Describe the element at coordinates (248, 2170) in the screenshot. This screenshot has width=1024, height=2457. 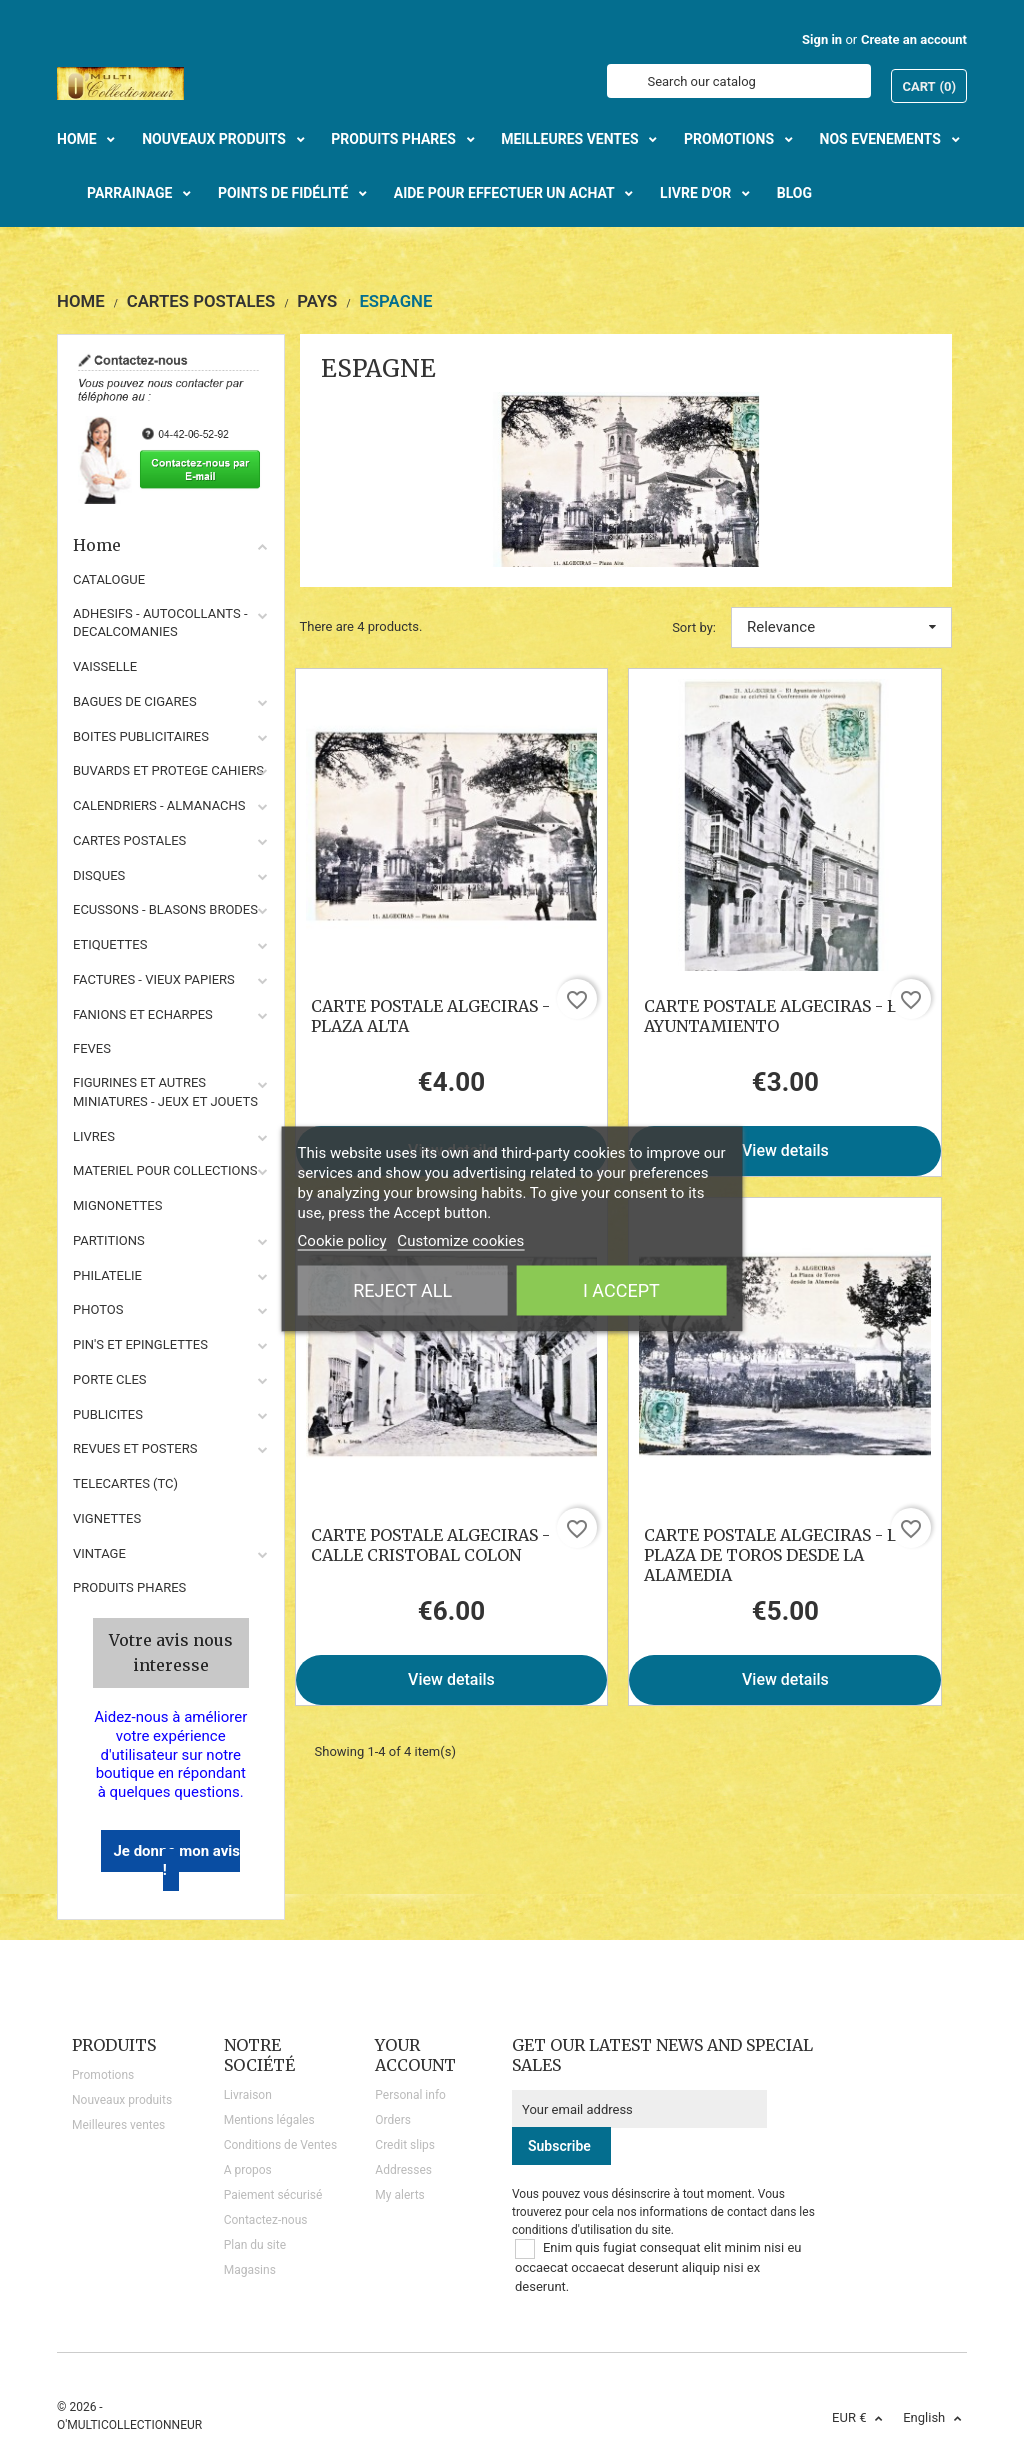
I see `A propos` at that location.